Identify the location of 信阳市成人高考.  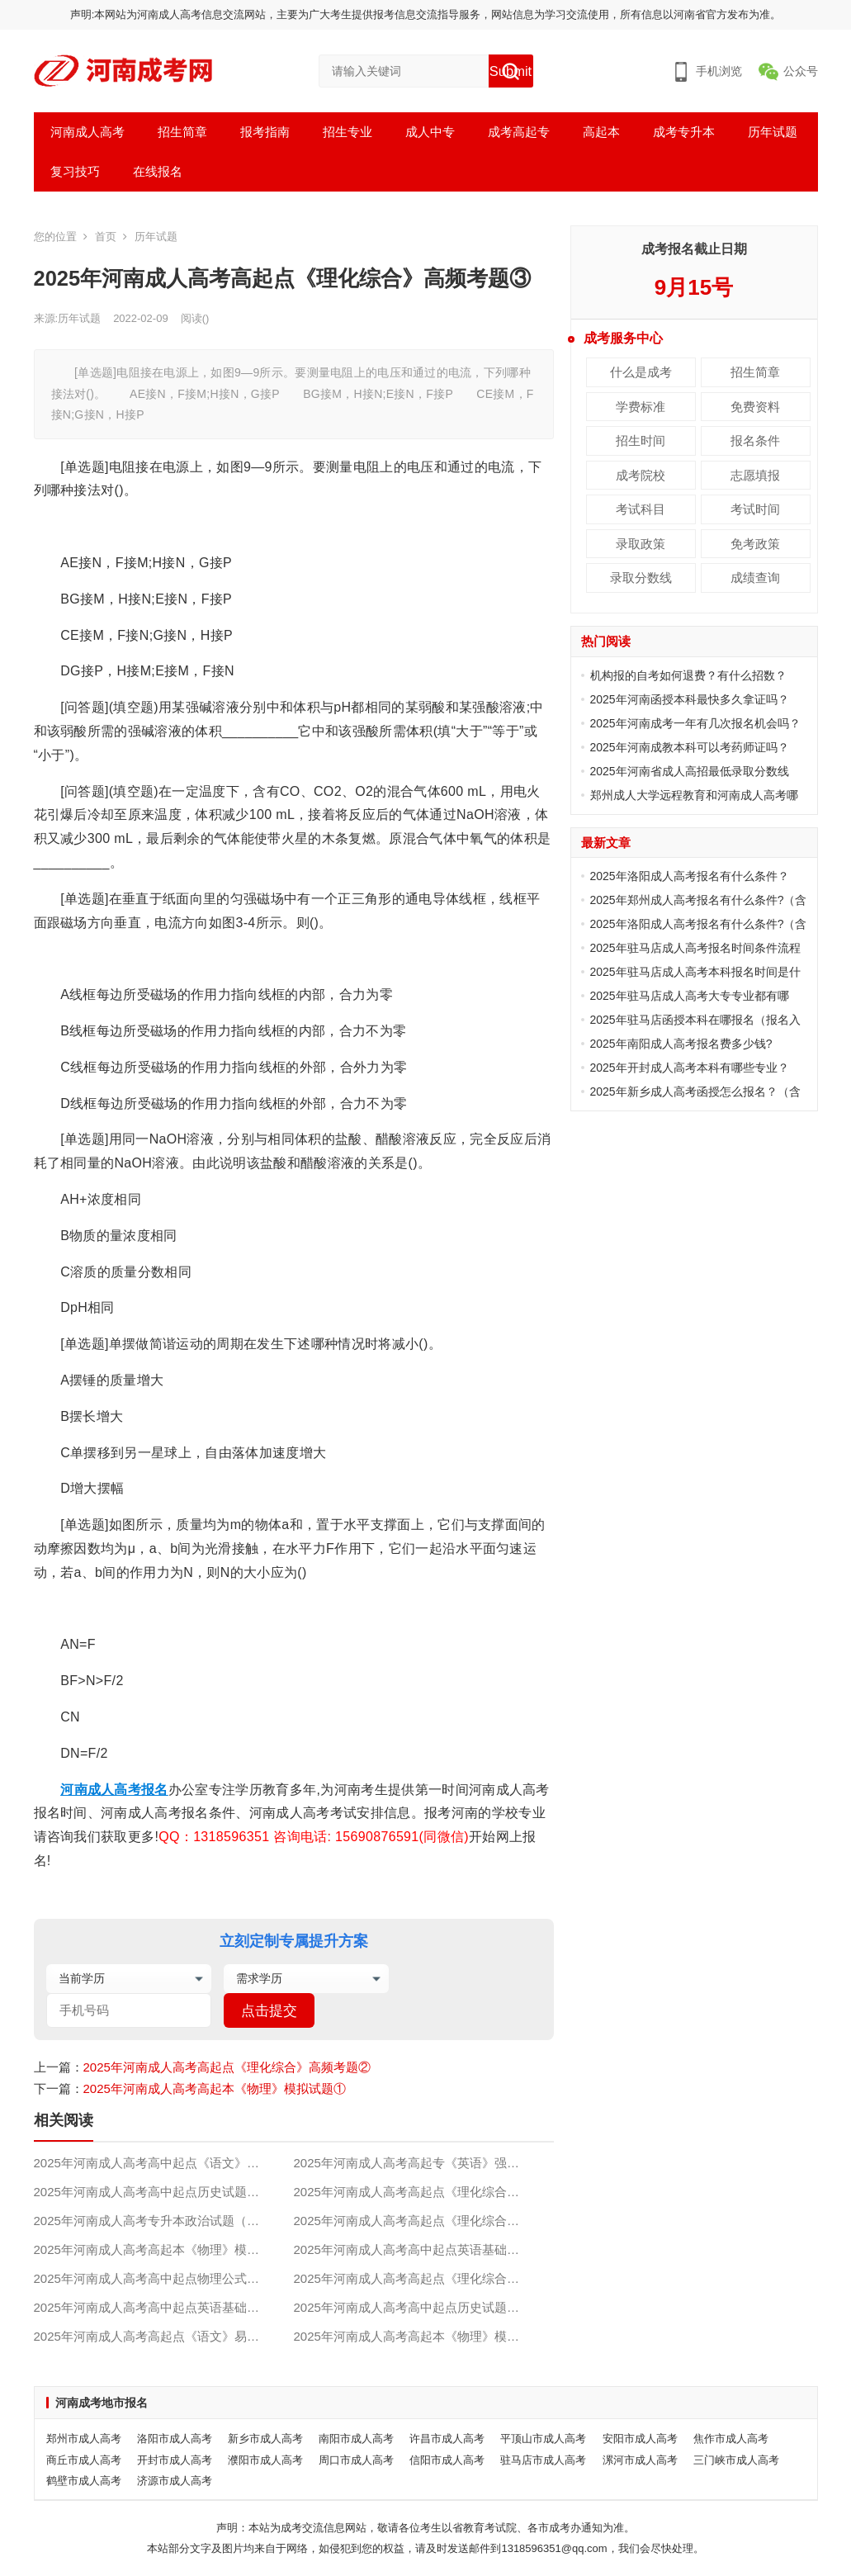
(447, 2460).